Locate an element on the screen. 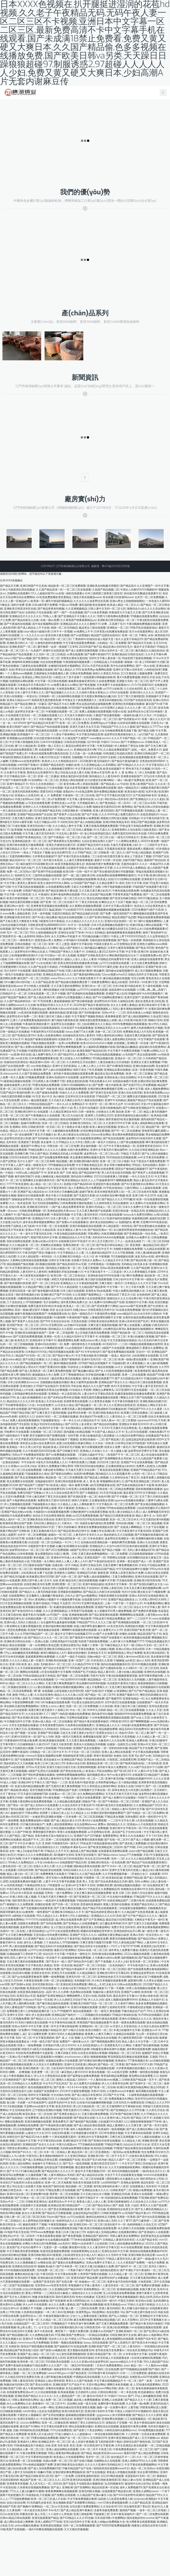  精品亚洲av无码专区毛片 is located at coordinates (117, 647).